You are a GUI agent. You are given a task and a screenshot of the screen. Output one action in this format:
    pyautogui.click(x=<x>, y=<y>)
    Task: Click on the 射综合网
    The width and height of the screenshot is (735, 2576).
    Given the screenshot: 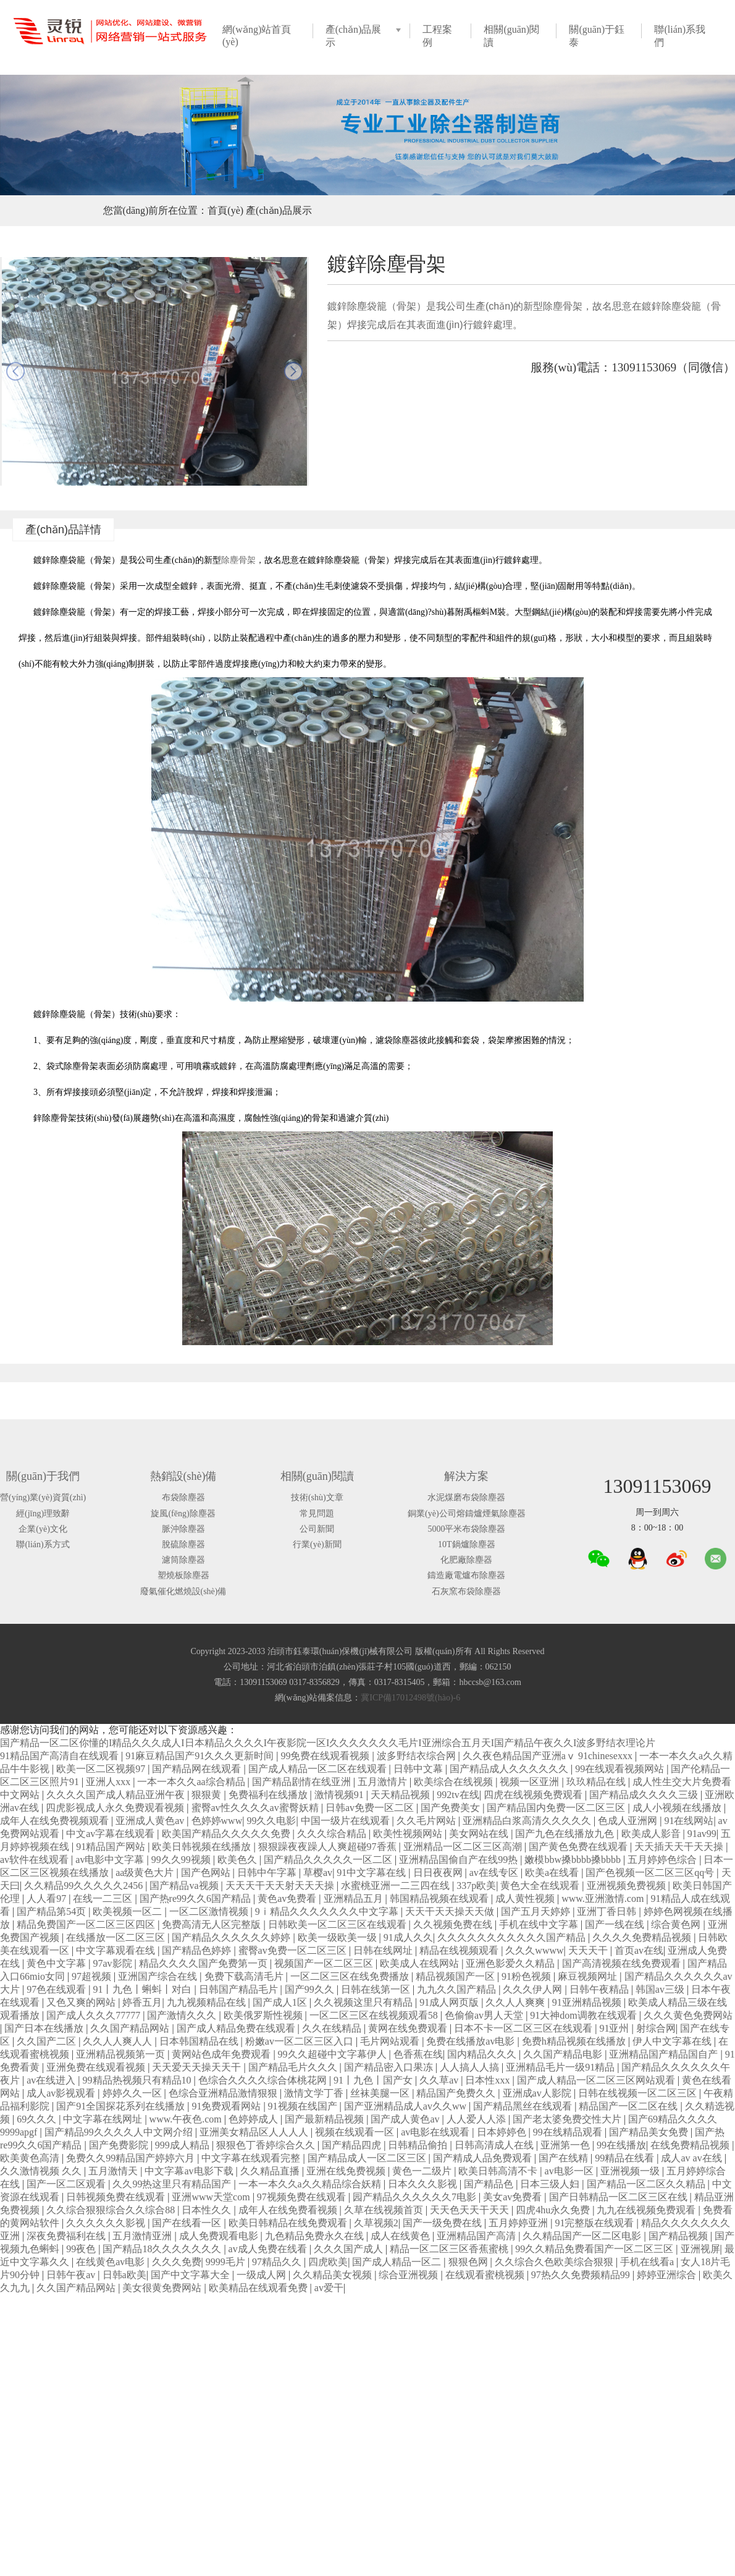 What is the action you would take?
    pyautogui.click(x=656, y=2028)
    